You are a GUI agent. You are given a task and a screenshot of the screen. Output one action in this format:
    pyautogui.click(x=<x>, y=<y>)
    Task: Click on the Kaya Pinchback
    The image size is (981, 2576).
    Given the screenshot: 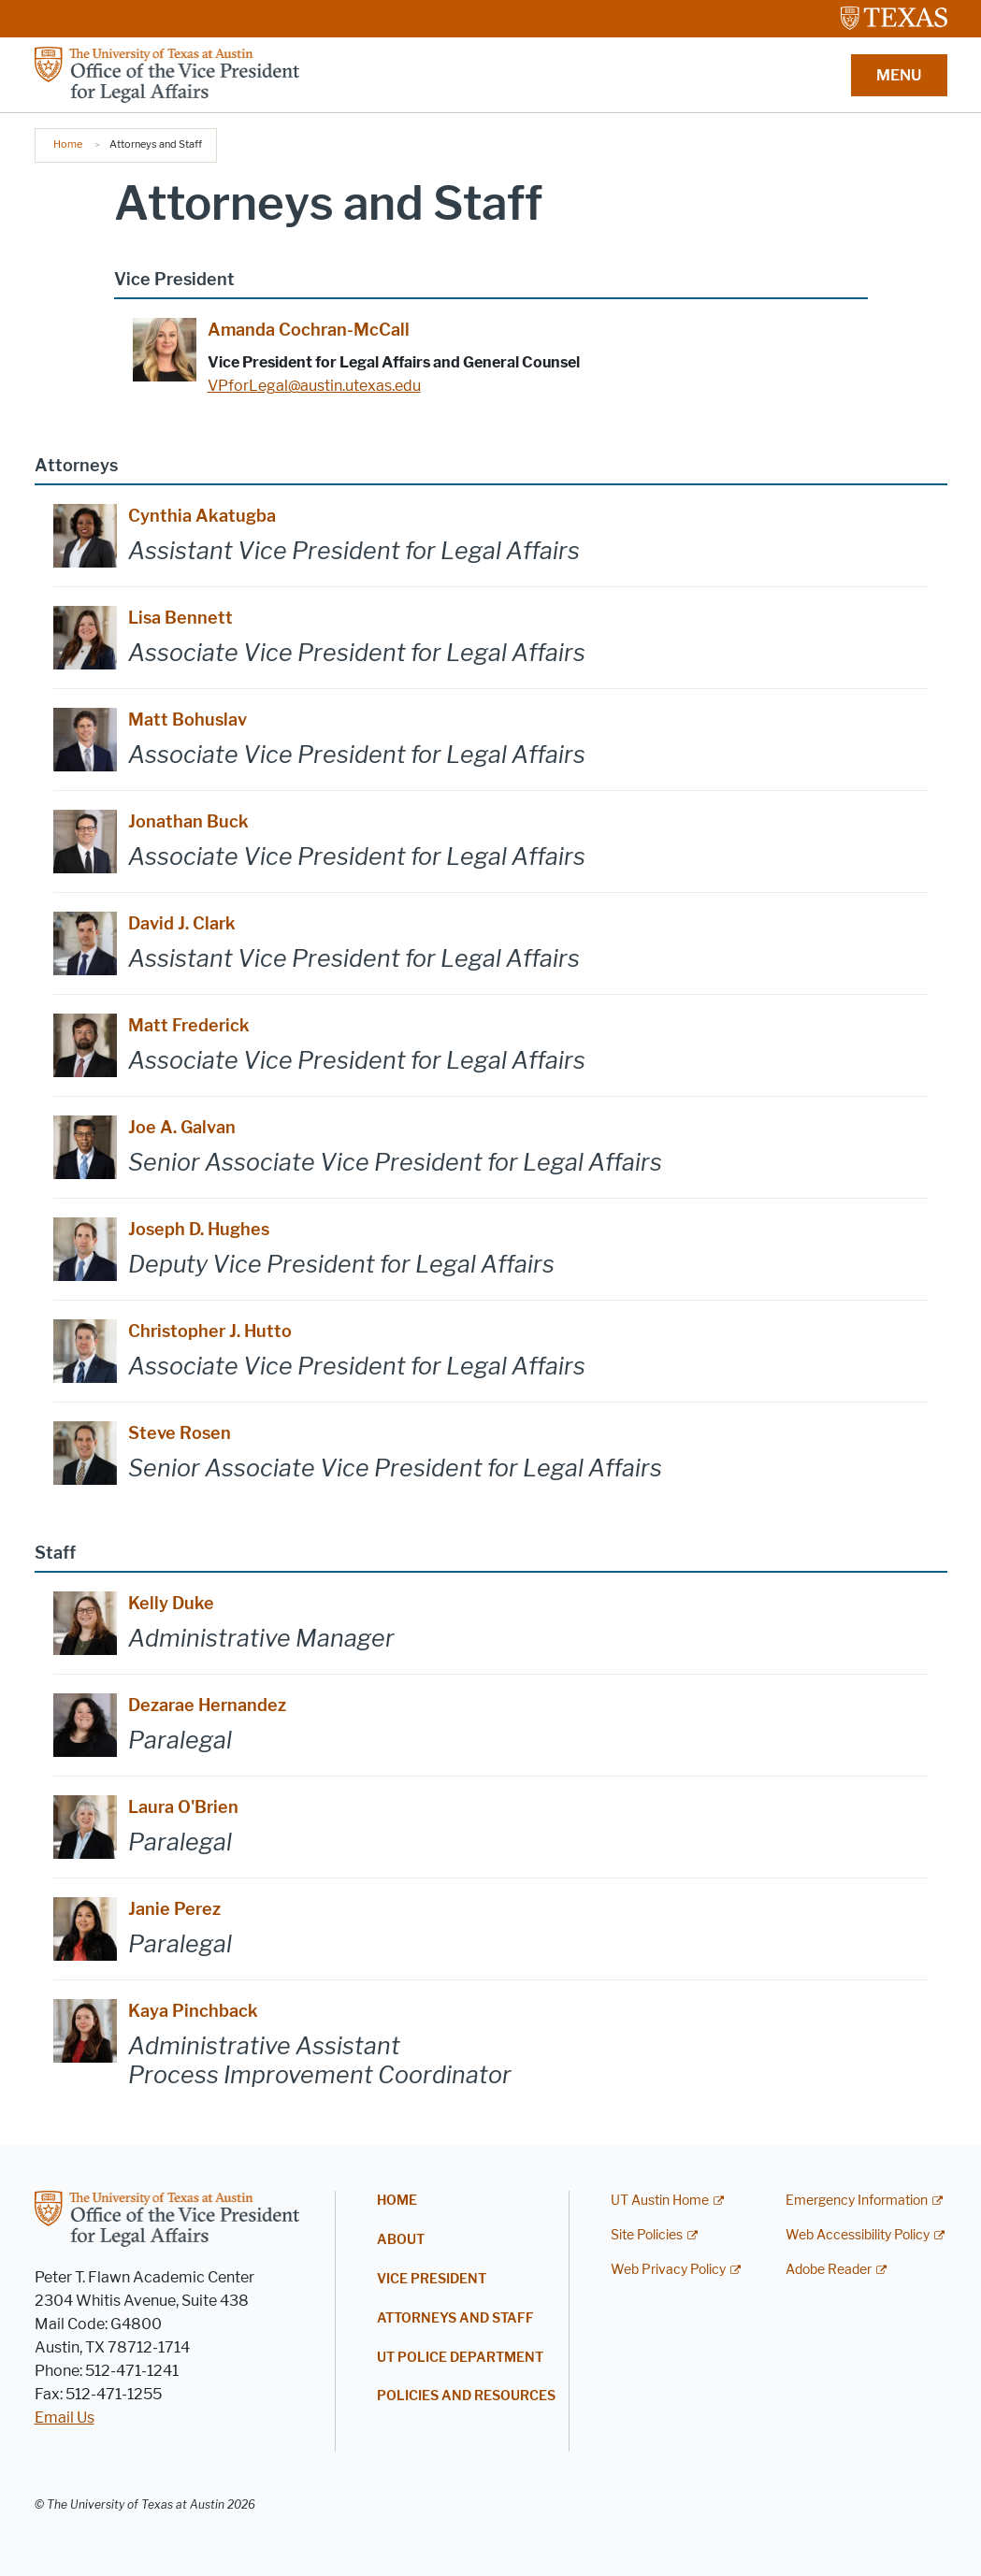 What is the action you would take?
    pyautogui.click(x=193, y=2011)
    